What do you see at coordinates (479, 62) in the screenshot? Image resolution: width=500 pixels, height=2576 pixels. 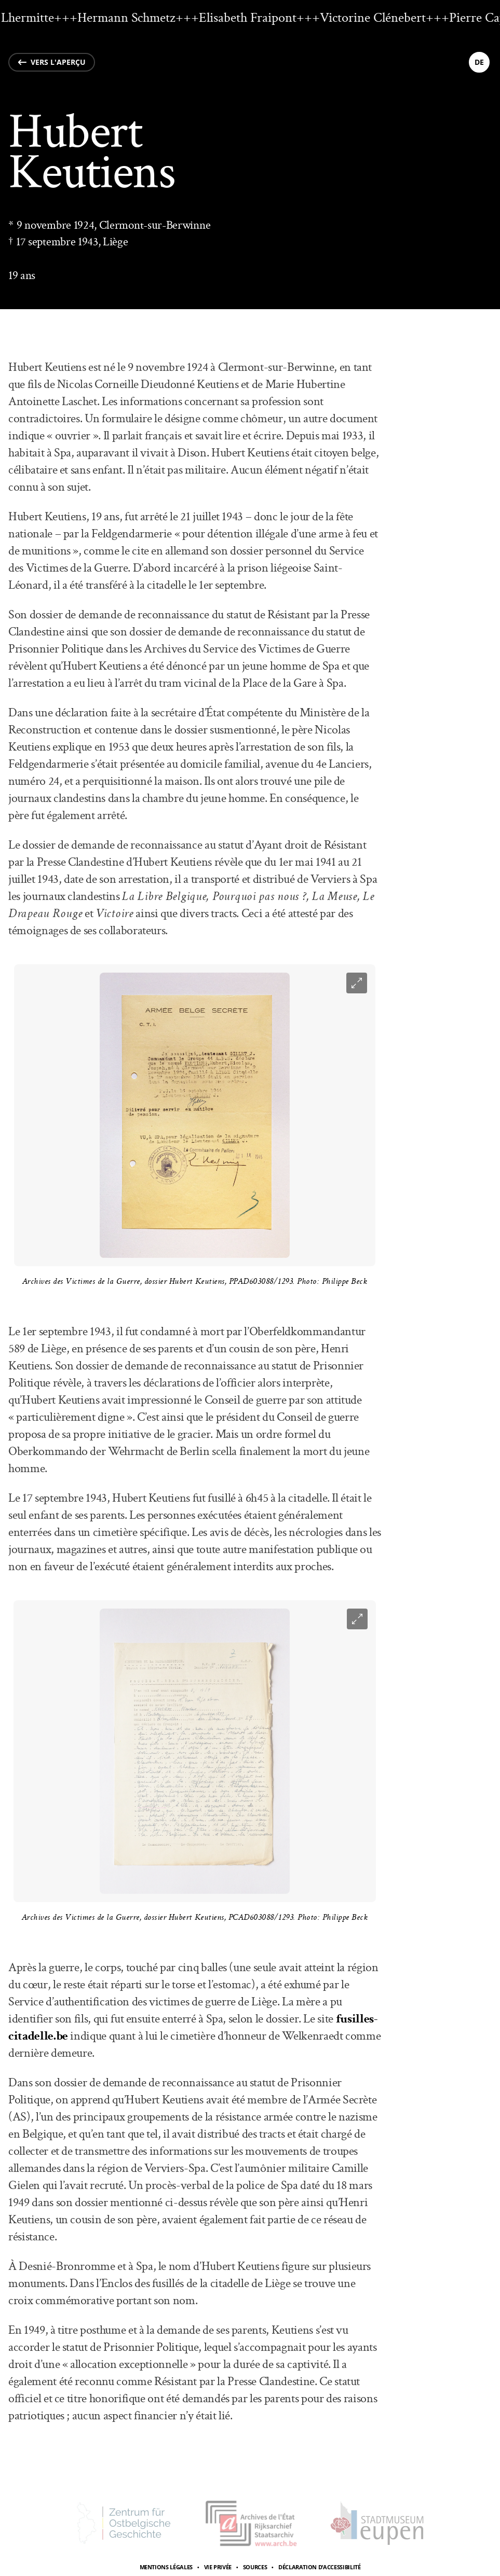 I see `de` at bounding box center [479, 62].